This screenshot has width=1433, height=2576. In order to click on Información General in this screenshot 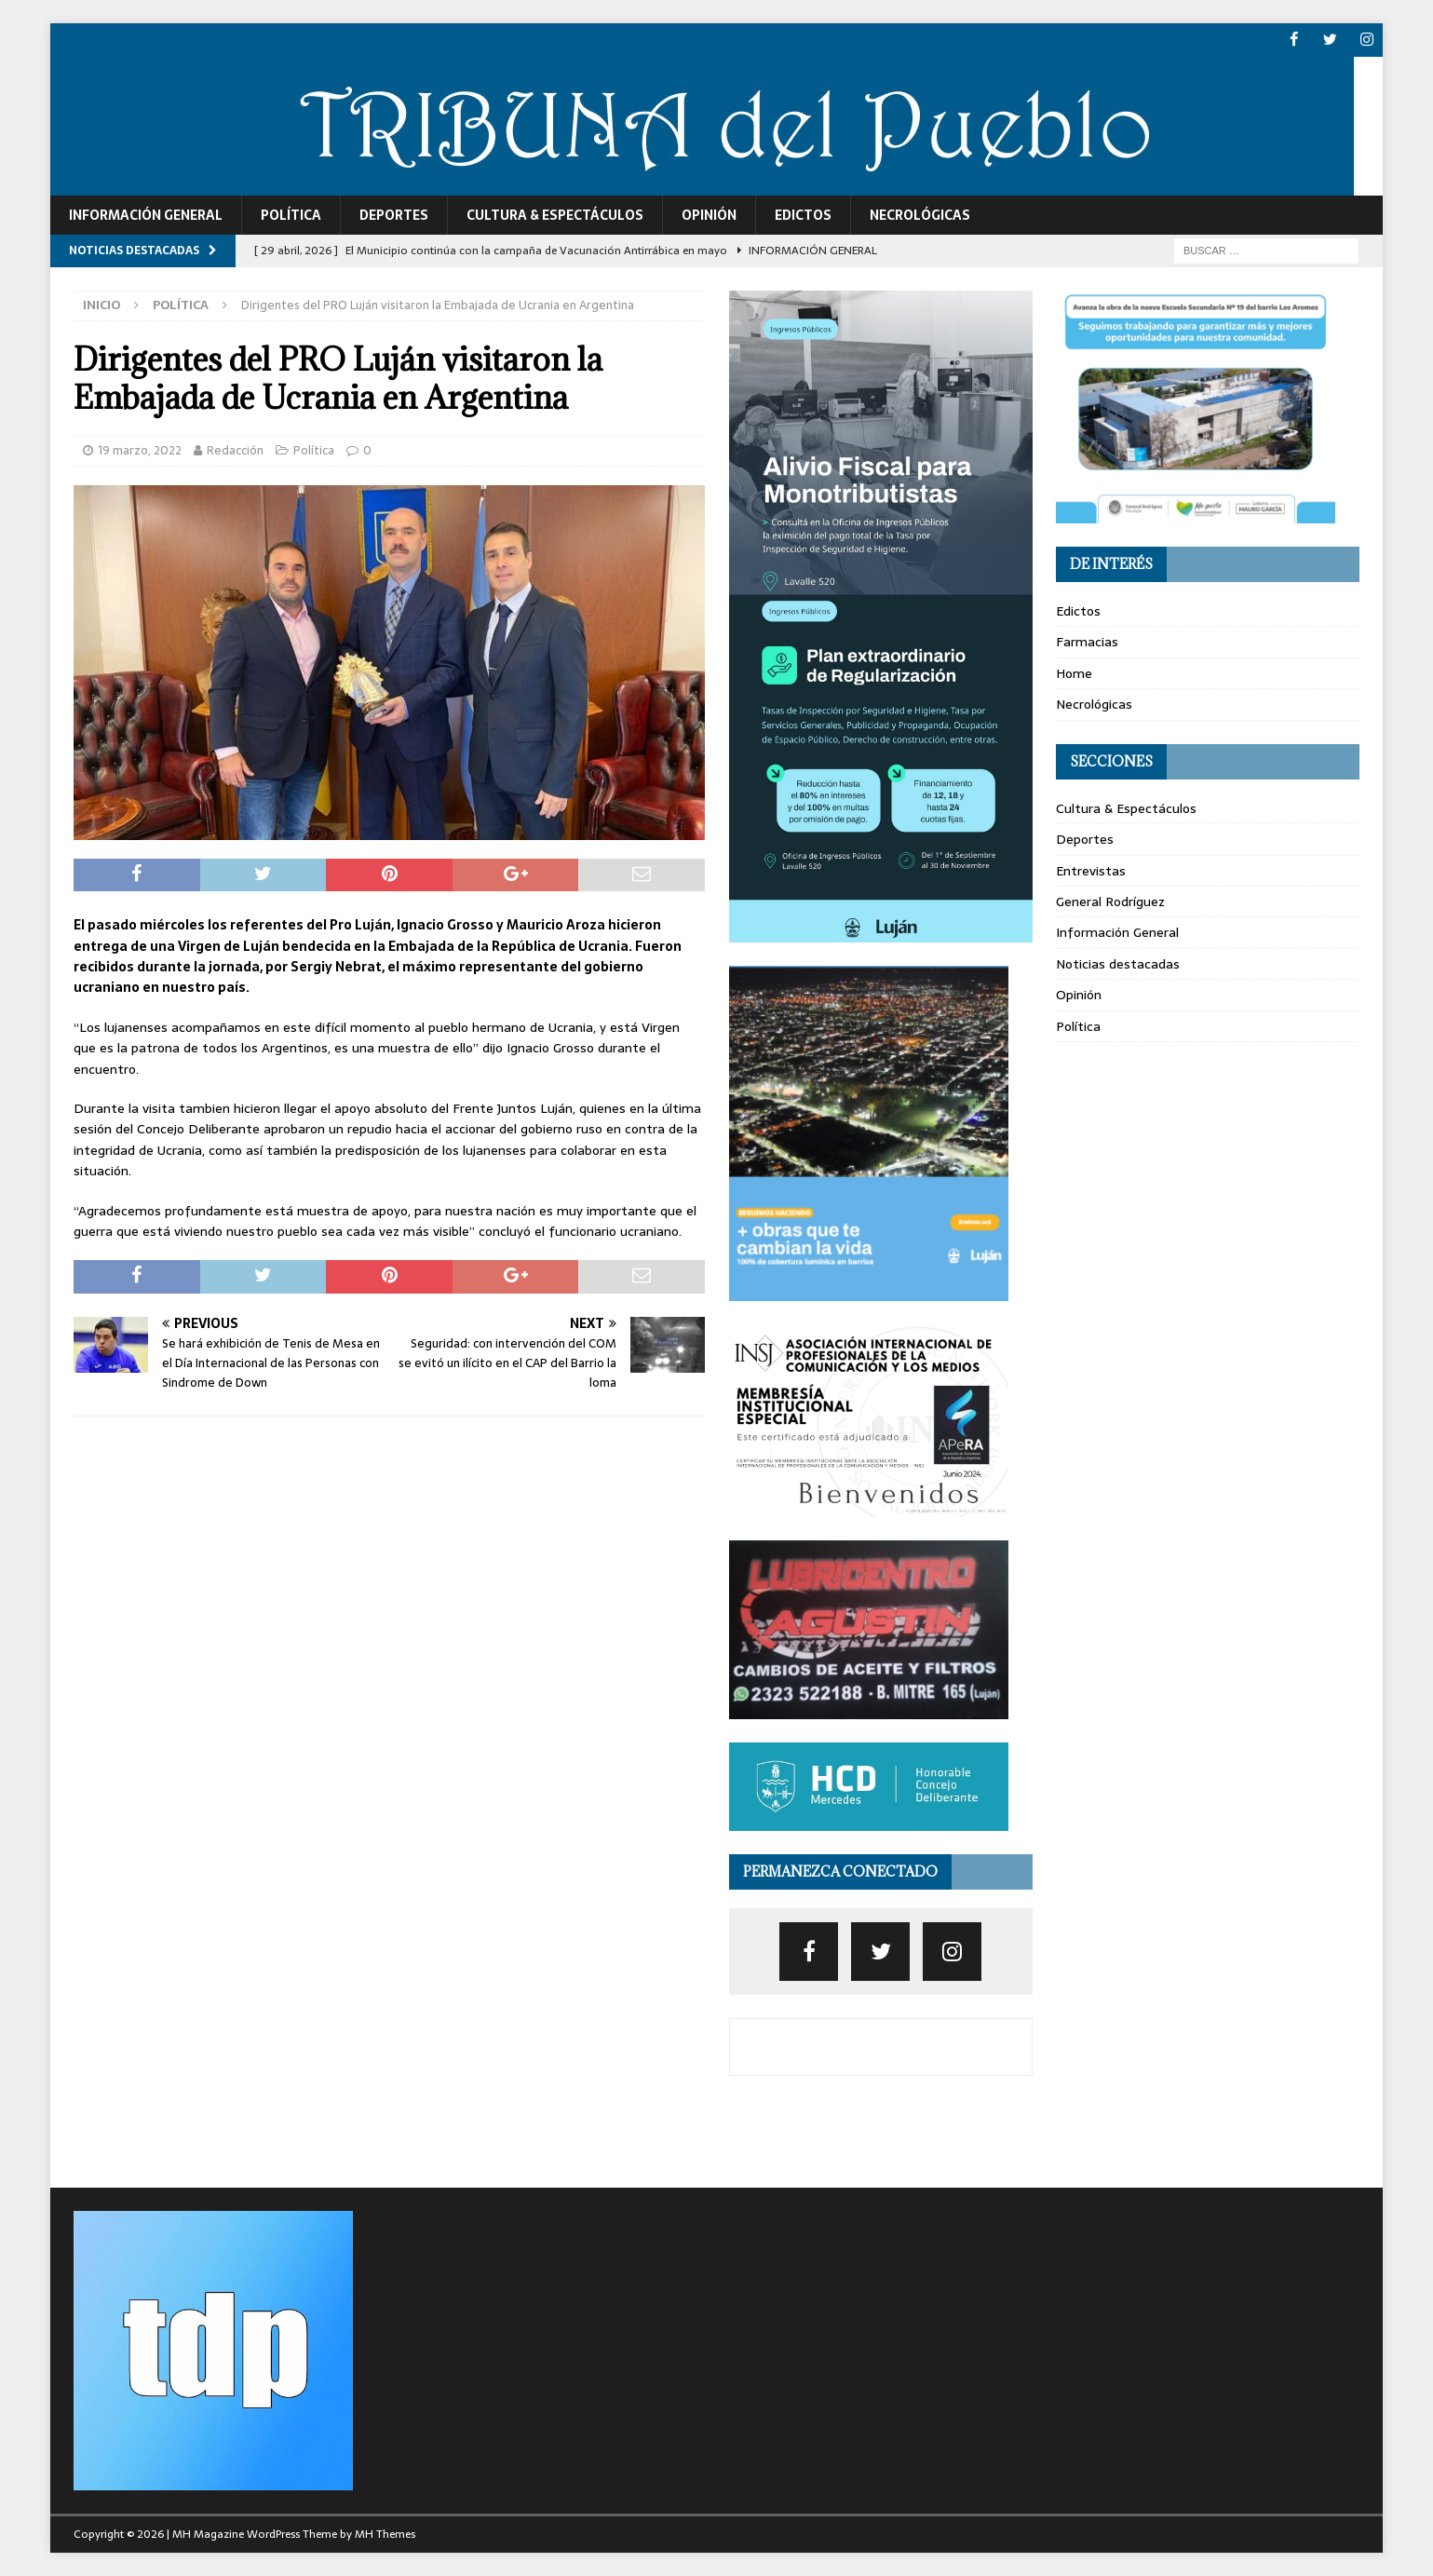, I will do `click(146, 214)`.